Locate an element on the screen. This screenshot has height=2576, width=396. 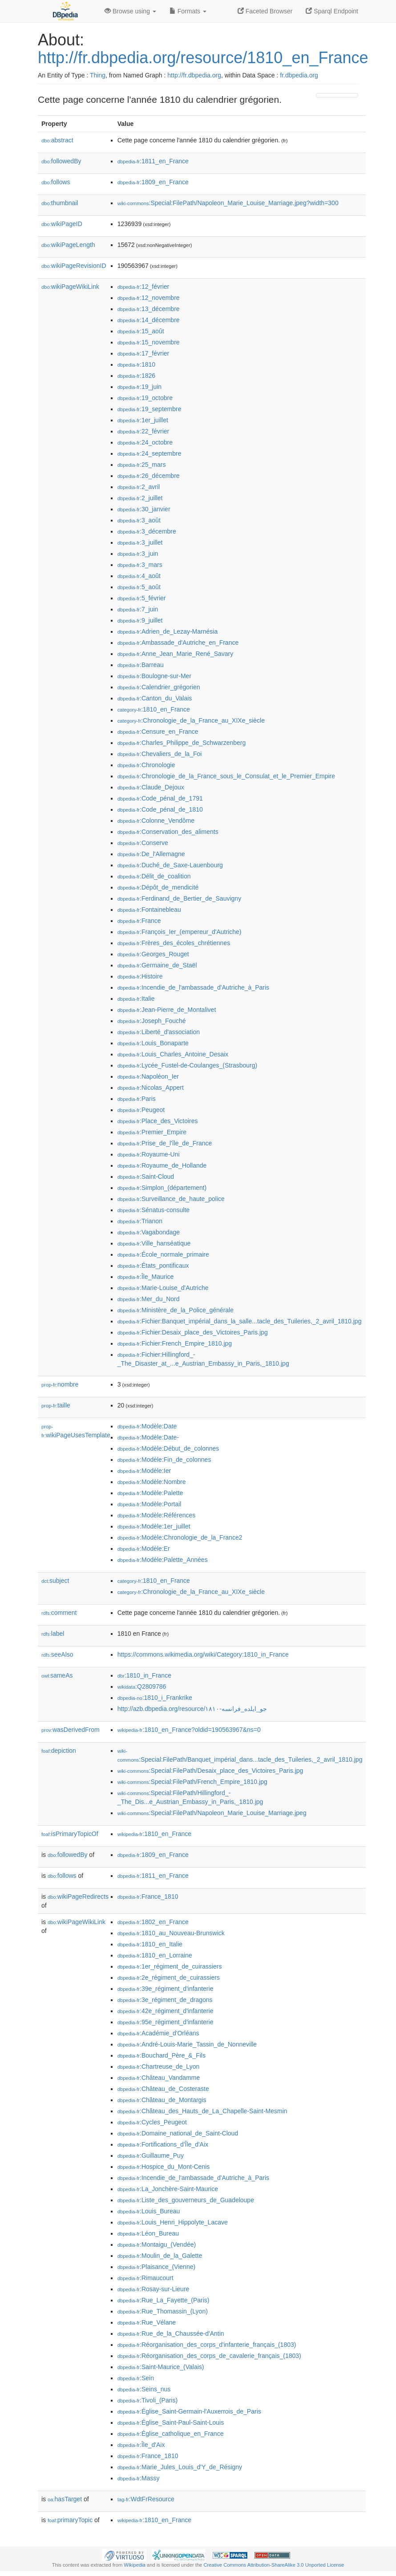
:42e_régiment_d'infanterie is located at coordinates (165, 2010).